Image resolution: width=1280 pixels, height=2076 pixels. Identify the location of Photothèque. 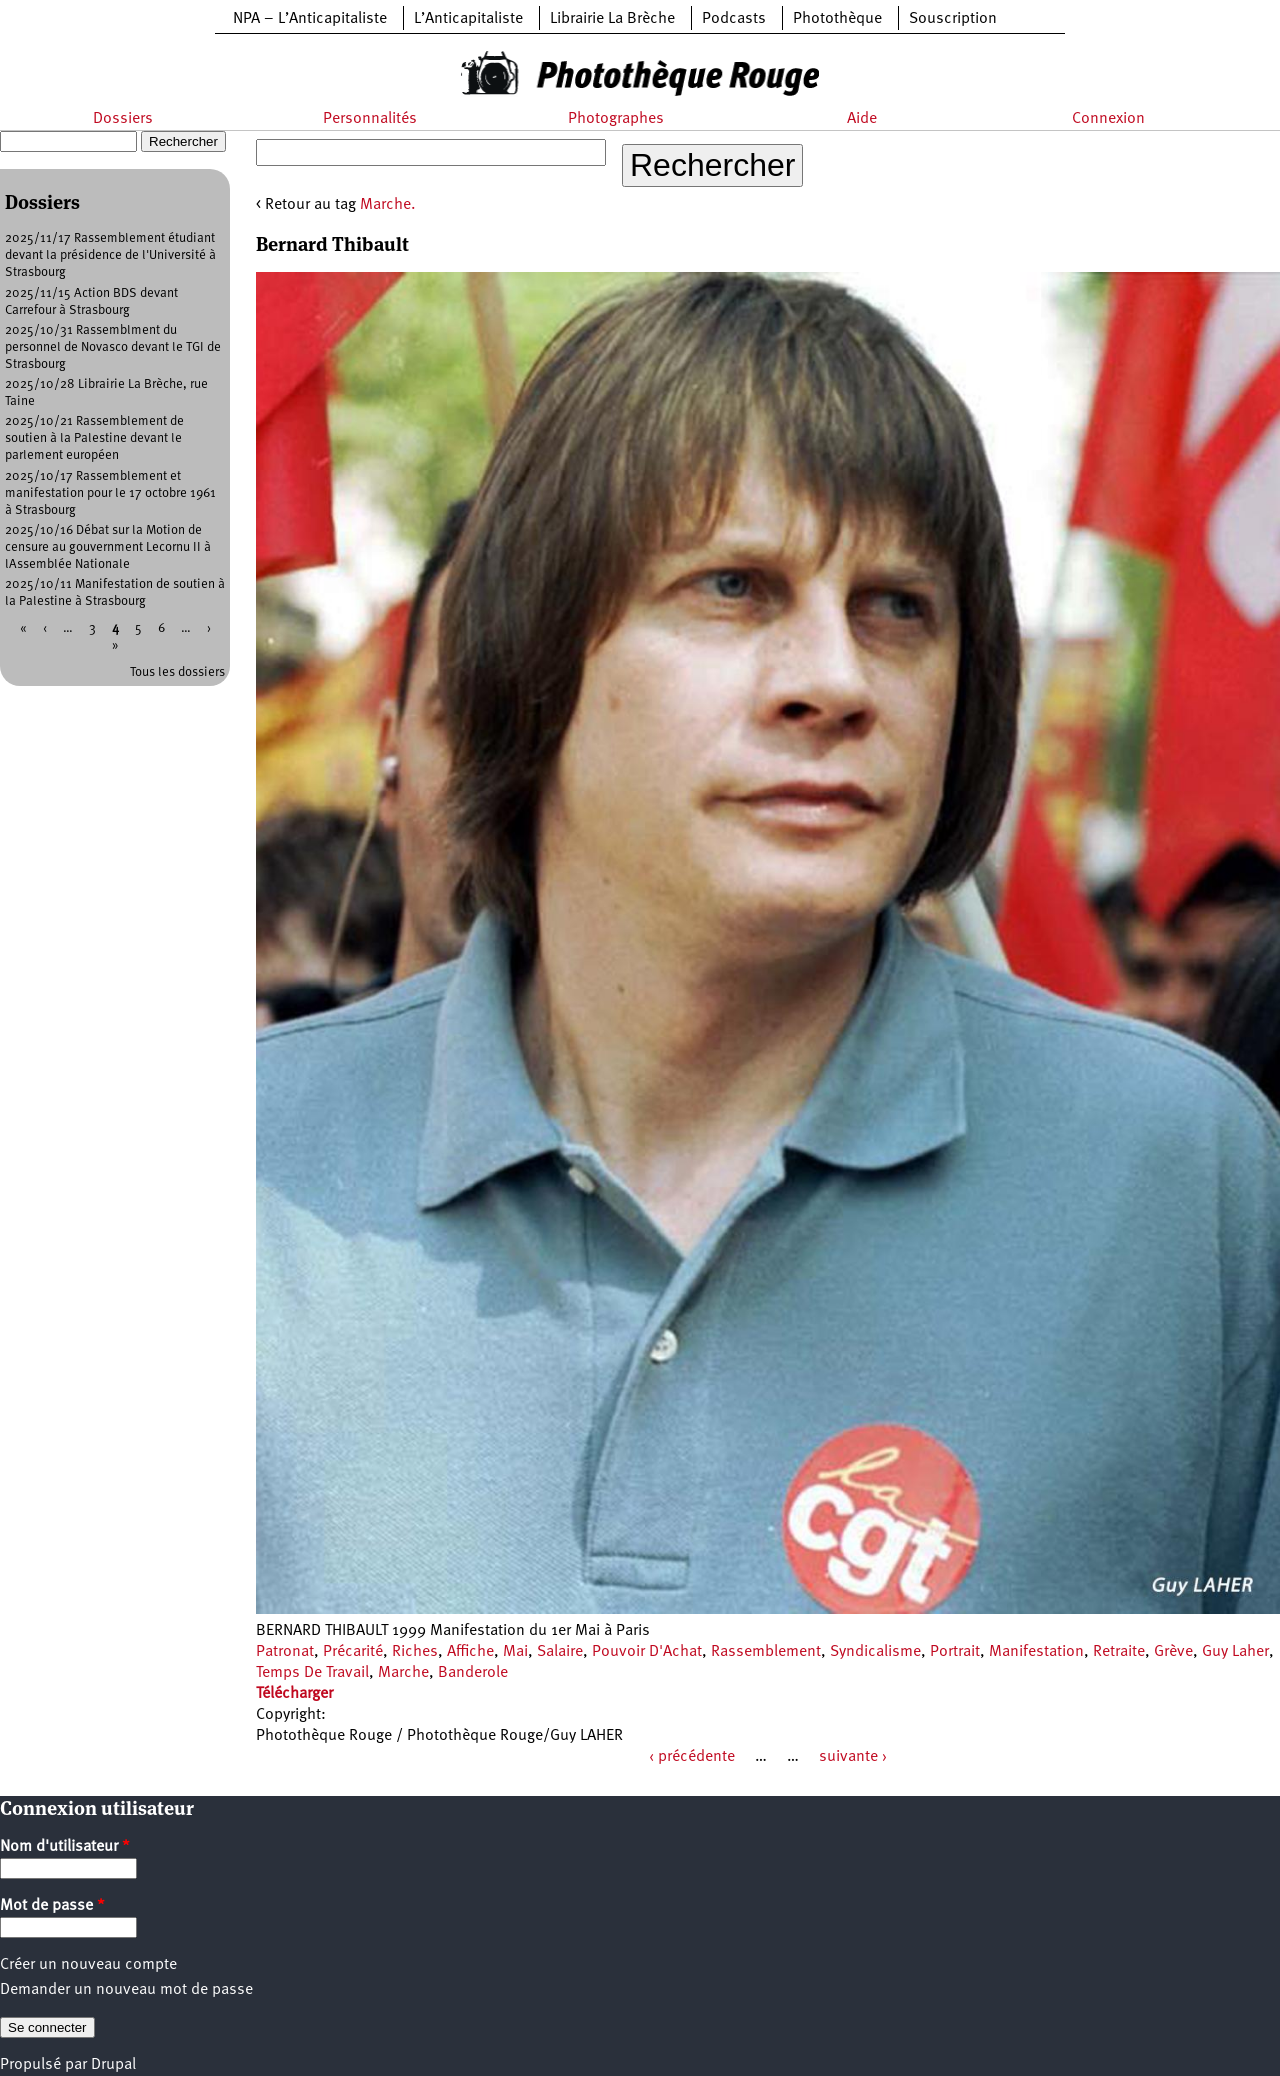
(837, 19).